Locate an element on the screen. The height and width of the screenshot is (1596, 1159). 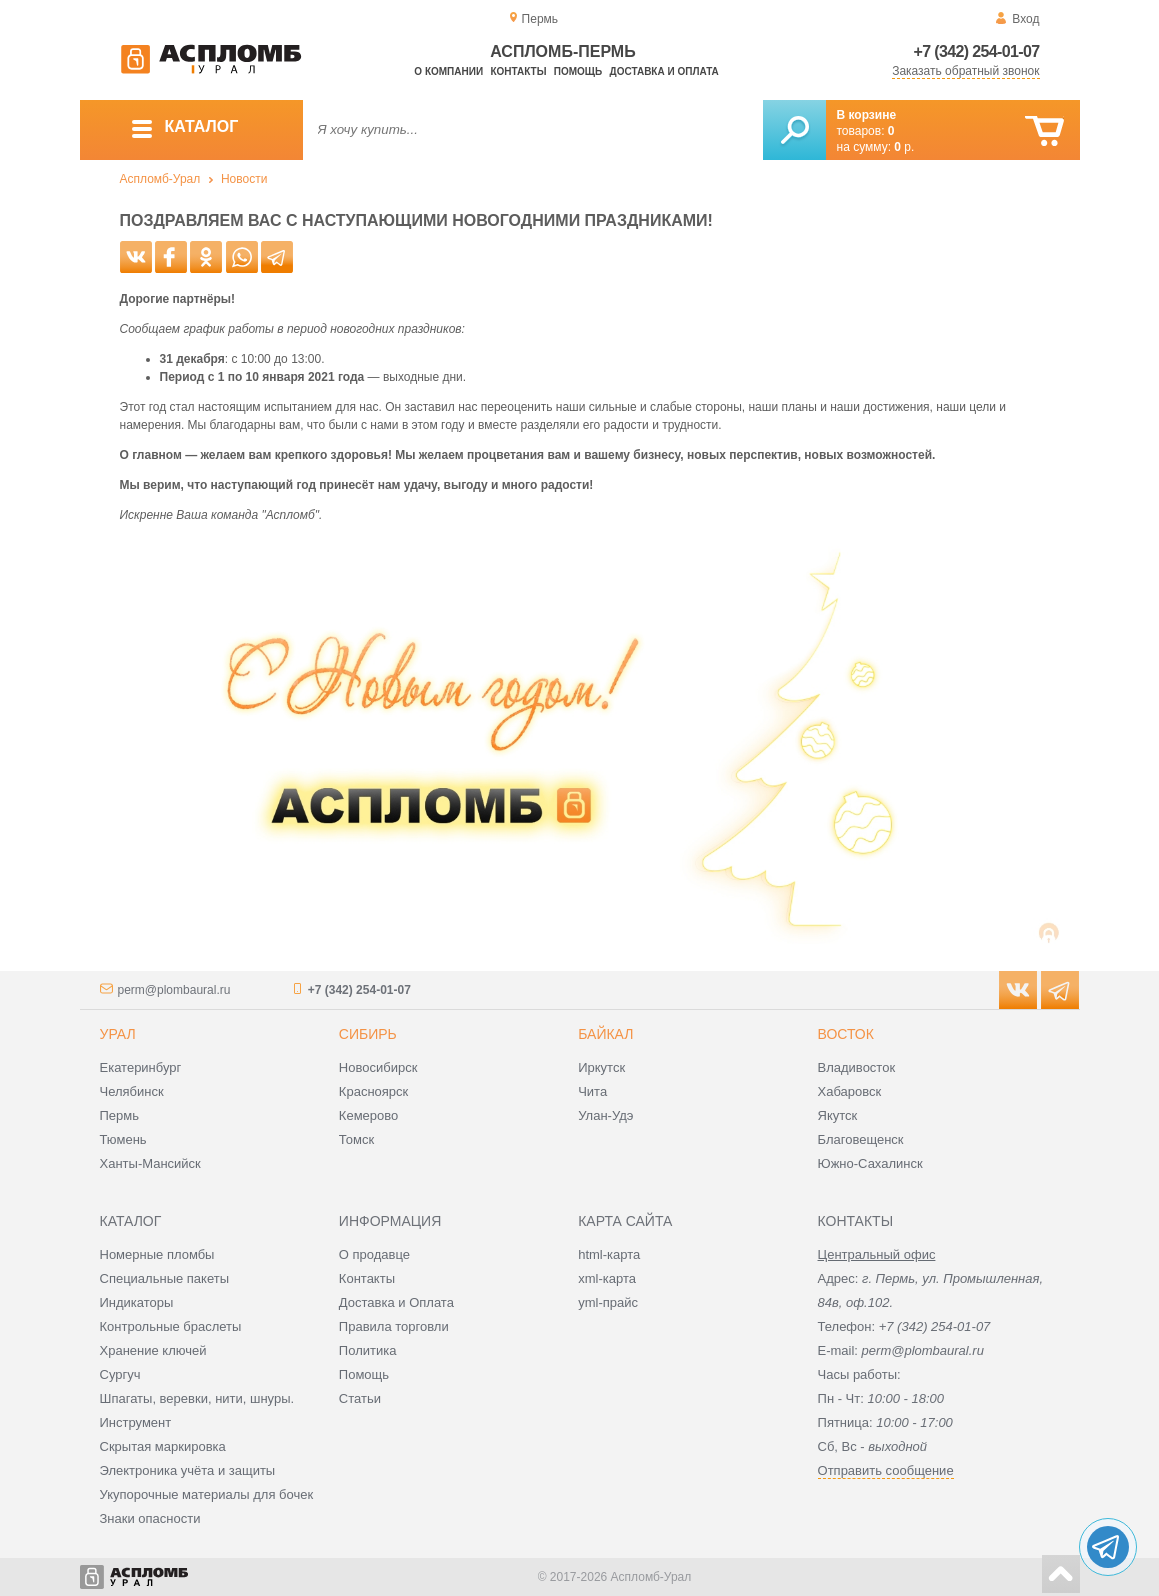
Специальные пакеты is located at coordinates (165, 1278).